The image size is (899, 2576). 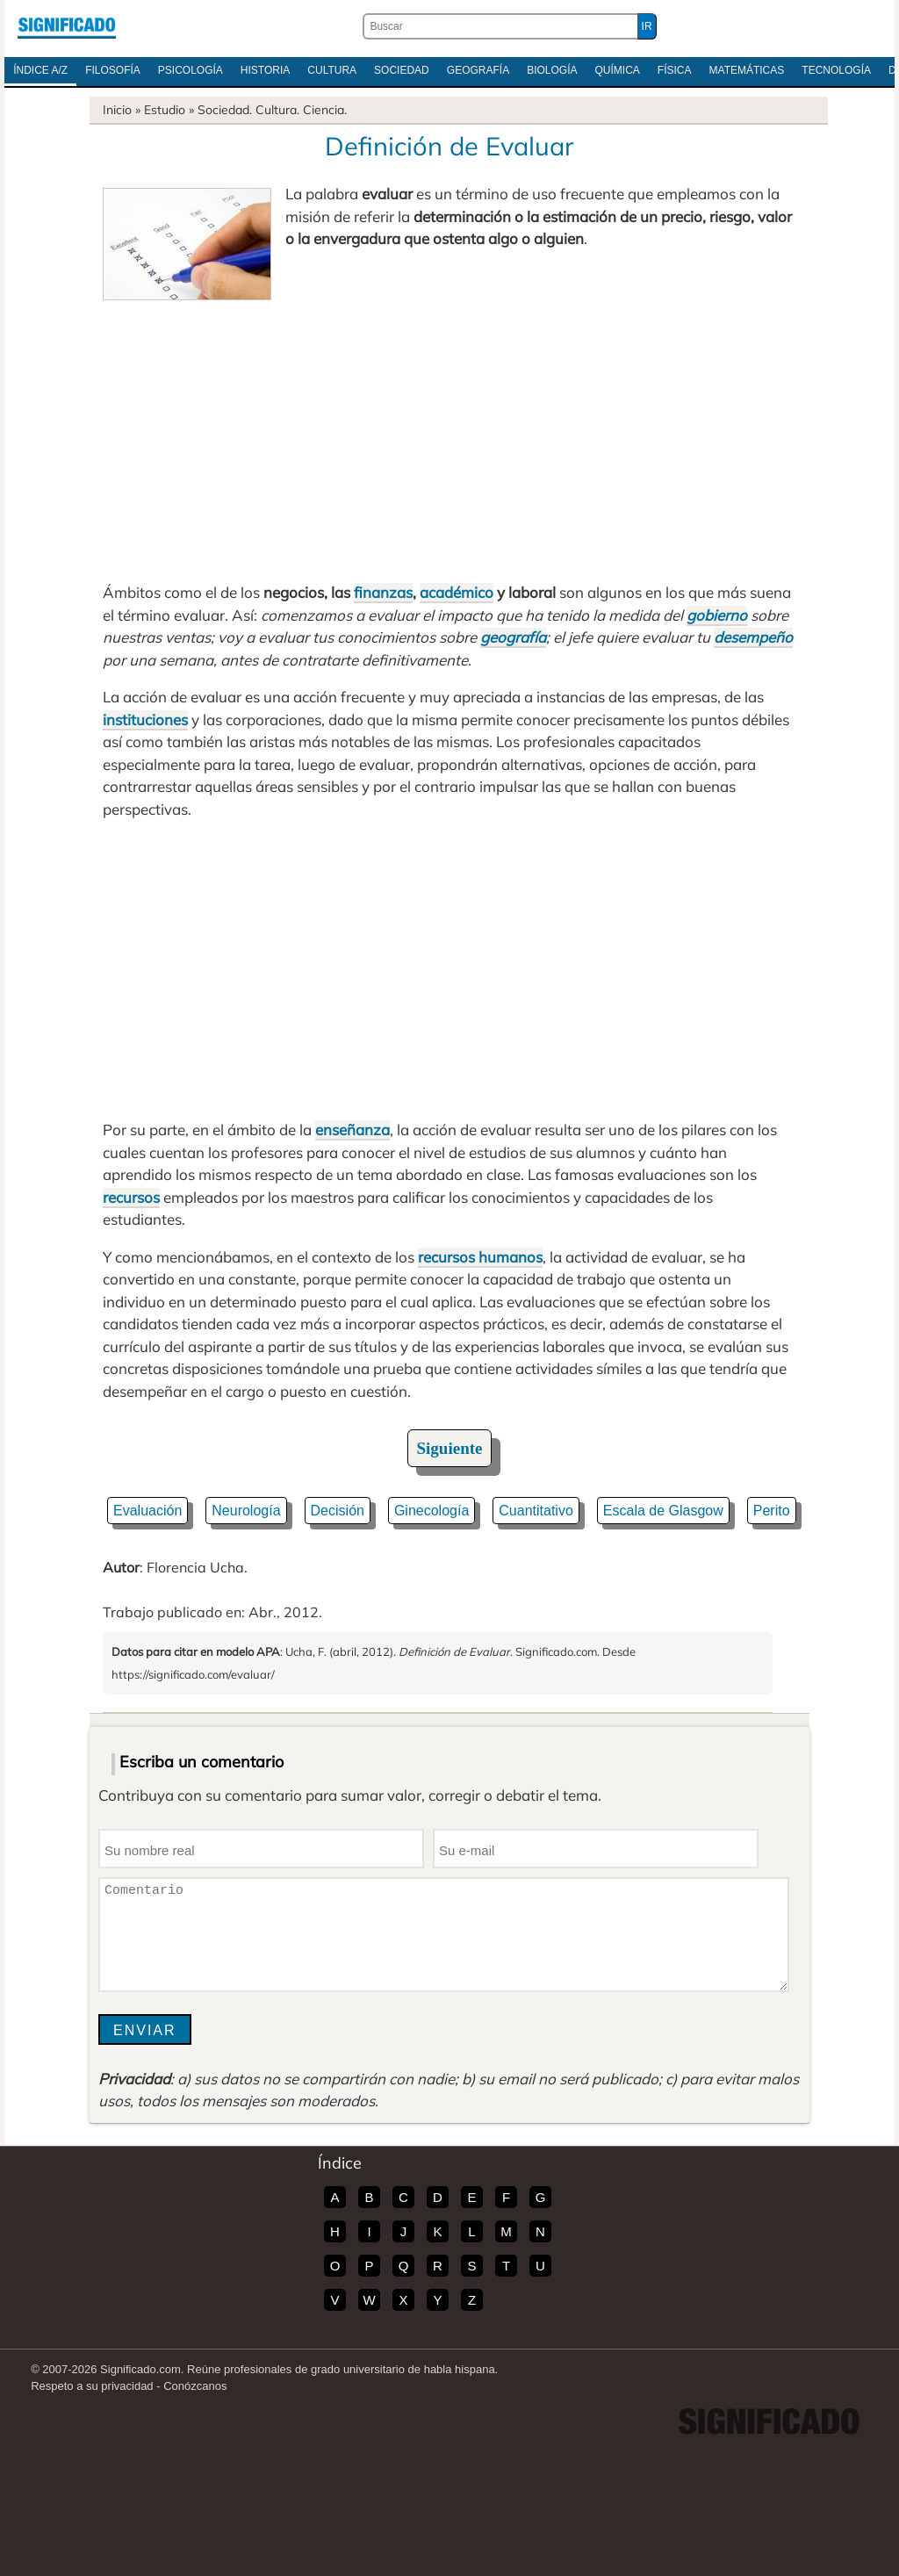 I want to click on Psicología, so click(x=190, y=70).